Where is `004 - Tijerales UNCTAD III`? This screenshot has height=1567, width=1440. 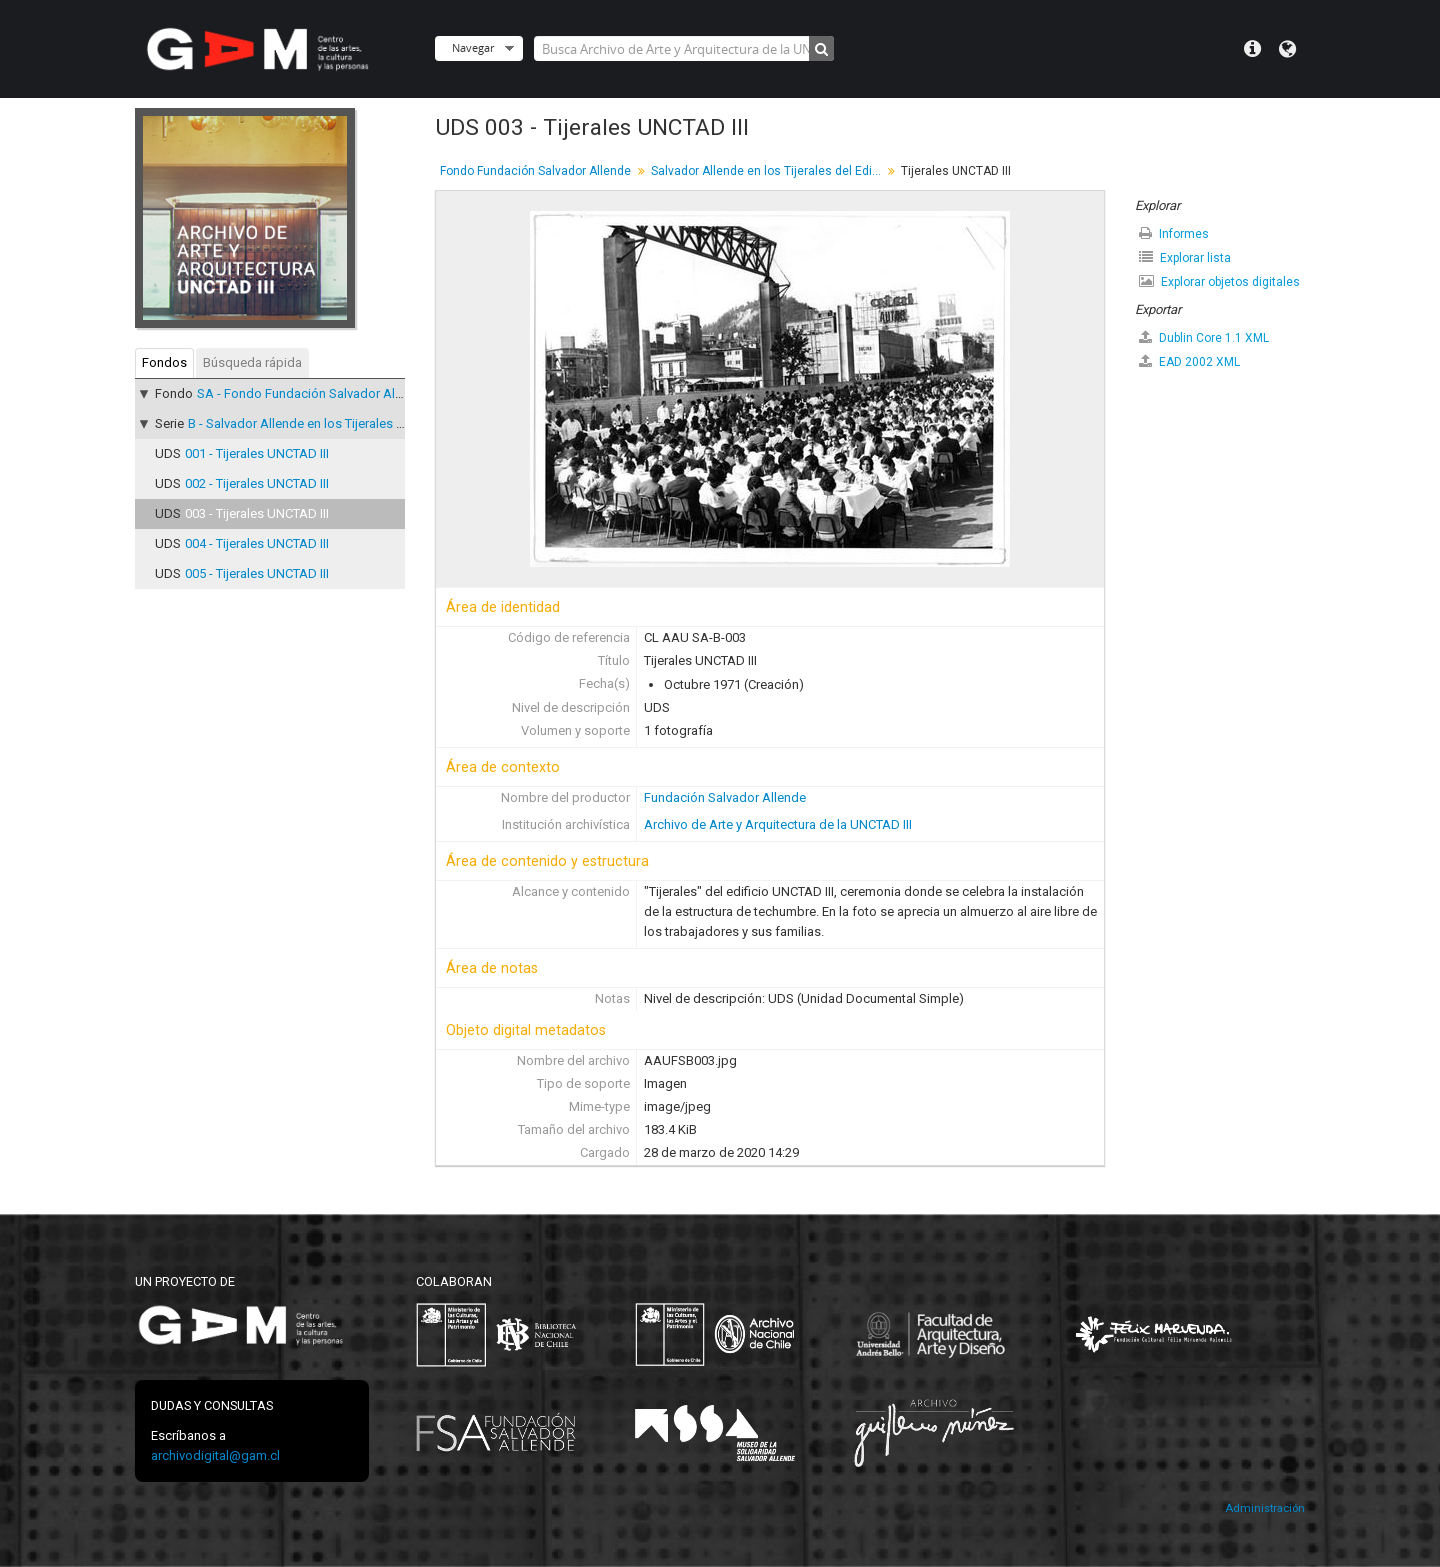
004 - Tijerales UNCTAD III is located at coordinates (257, 543).